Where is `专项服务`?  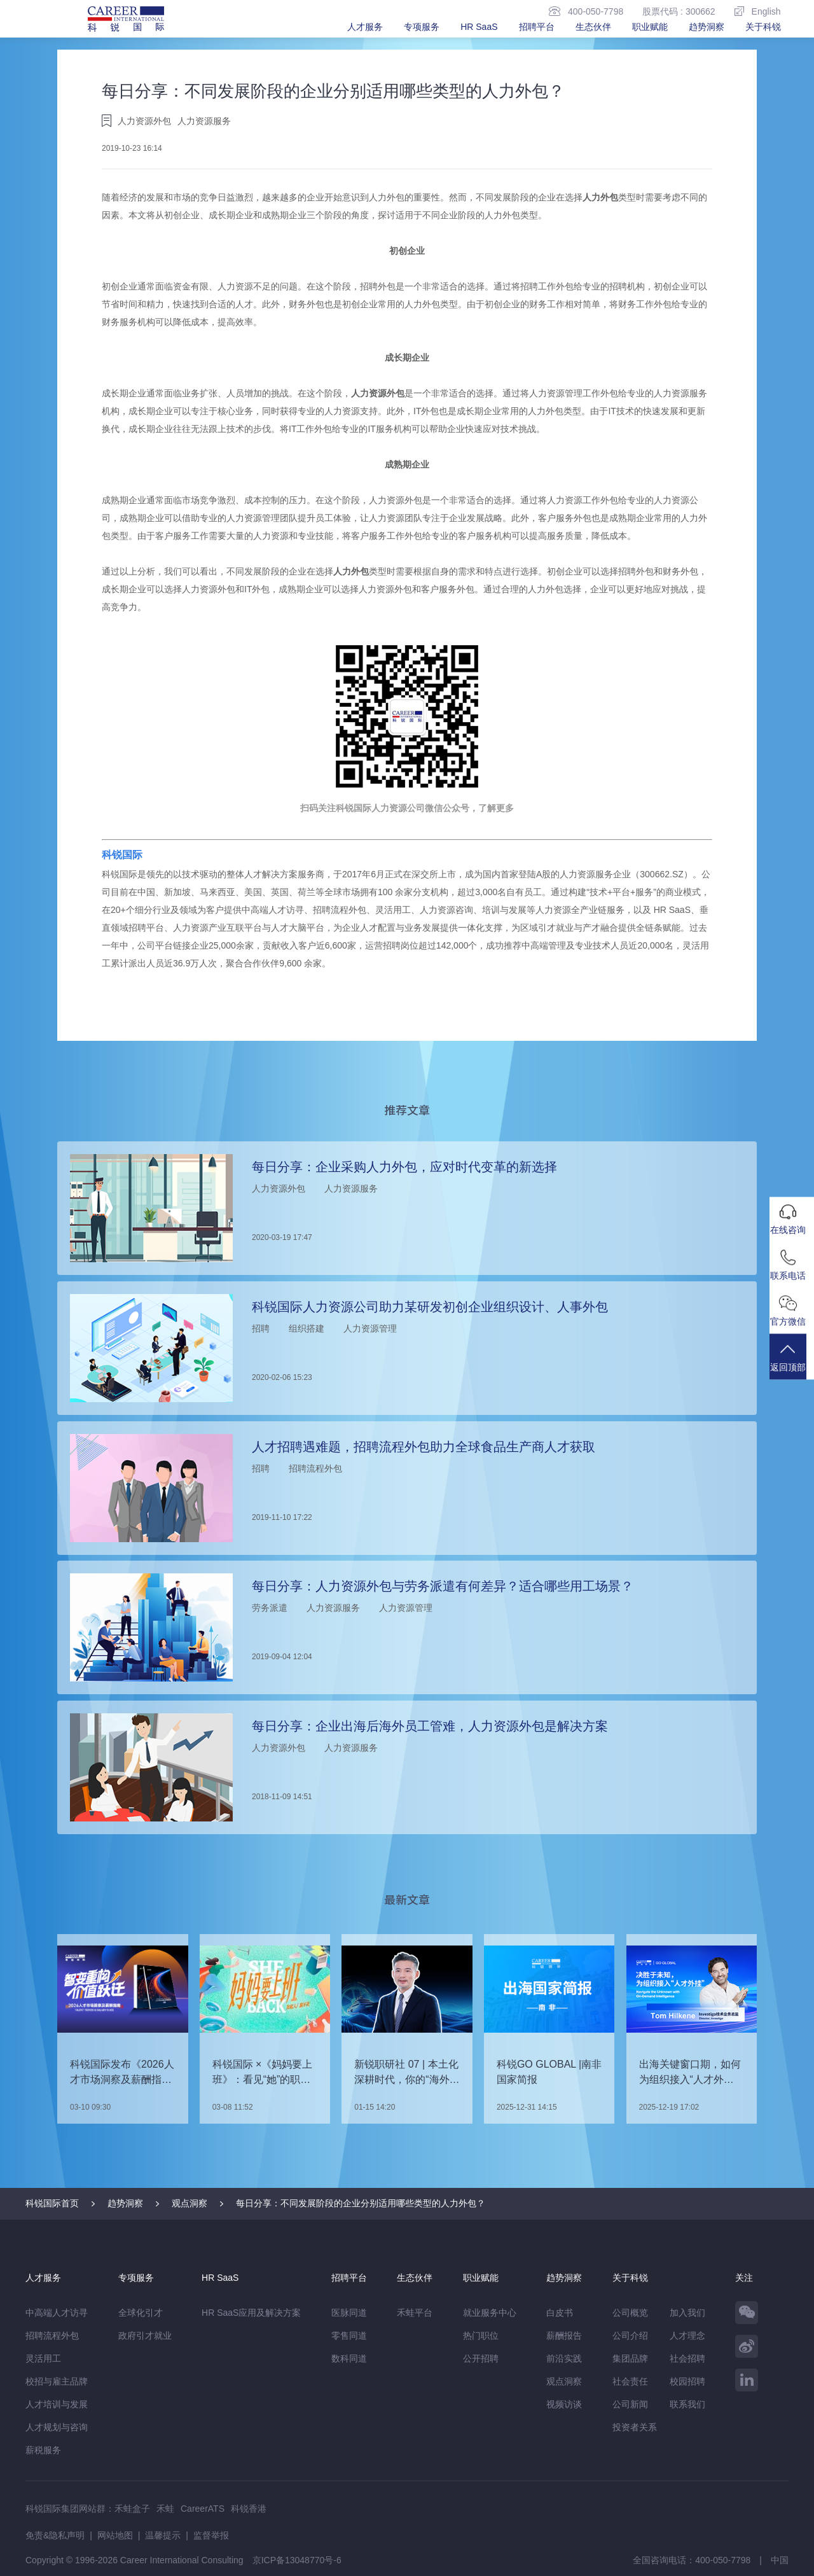 专项服务 is located at coordinates (421, 27).